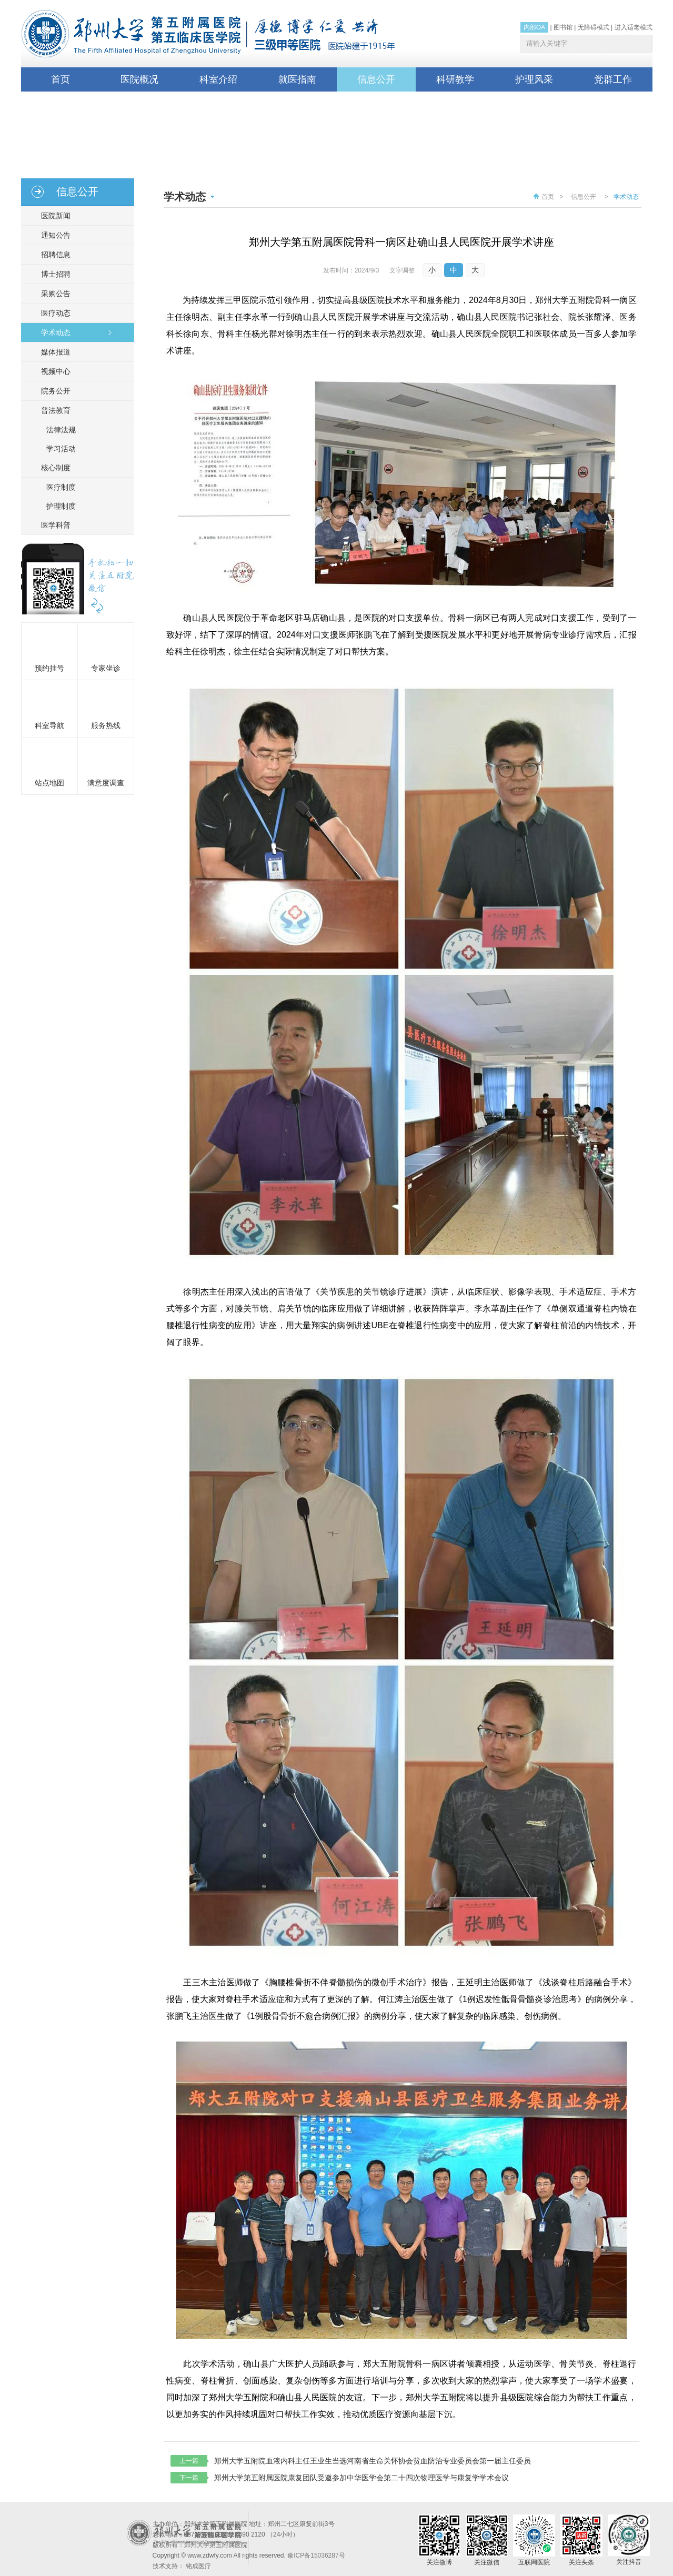 This screenshot has width=673, height=2576. What do you see at coordinates (198, 2566) in the screenshot?
I see `铭成医疗` at bounding box center [198, 2566].